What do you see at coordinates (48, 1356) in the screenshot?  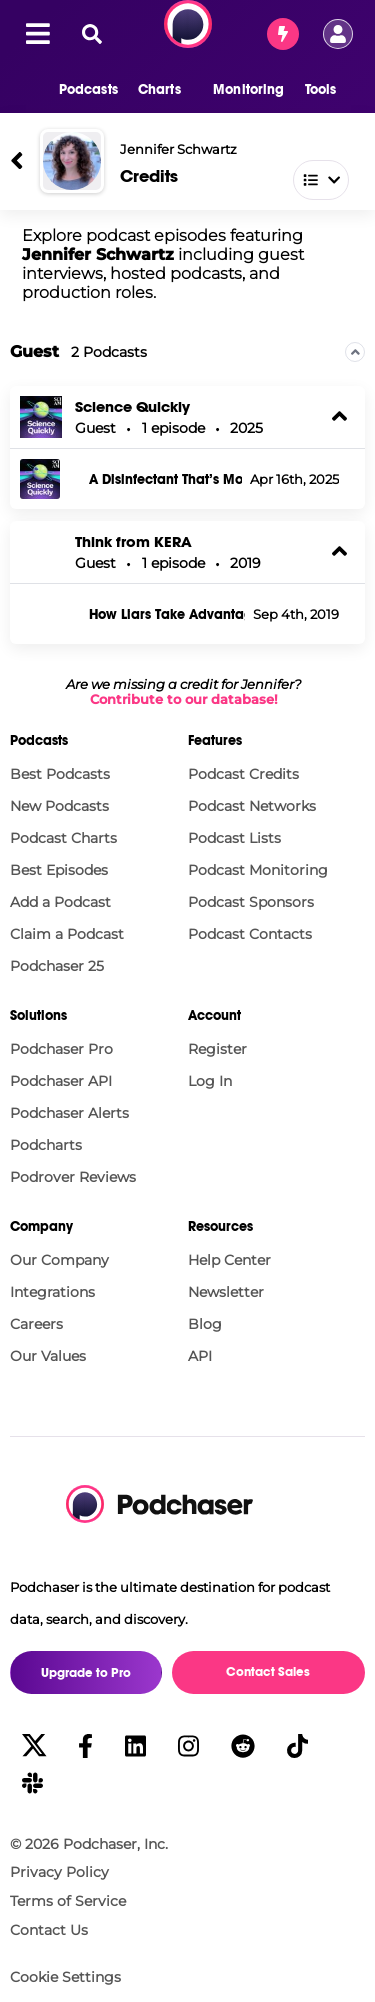 I see `Our Values` at bounding box center [48, 1356].